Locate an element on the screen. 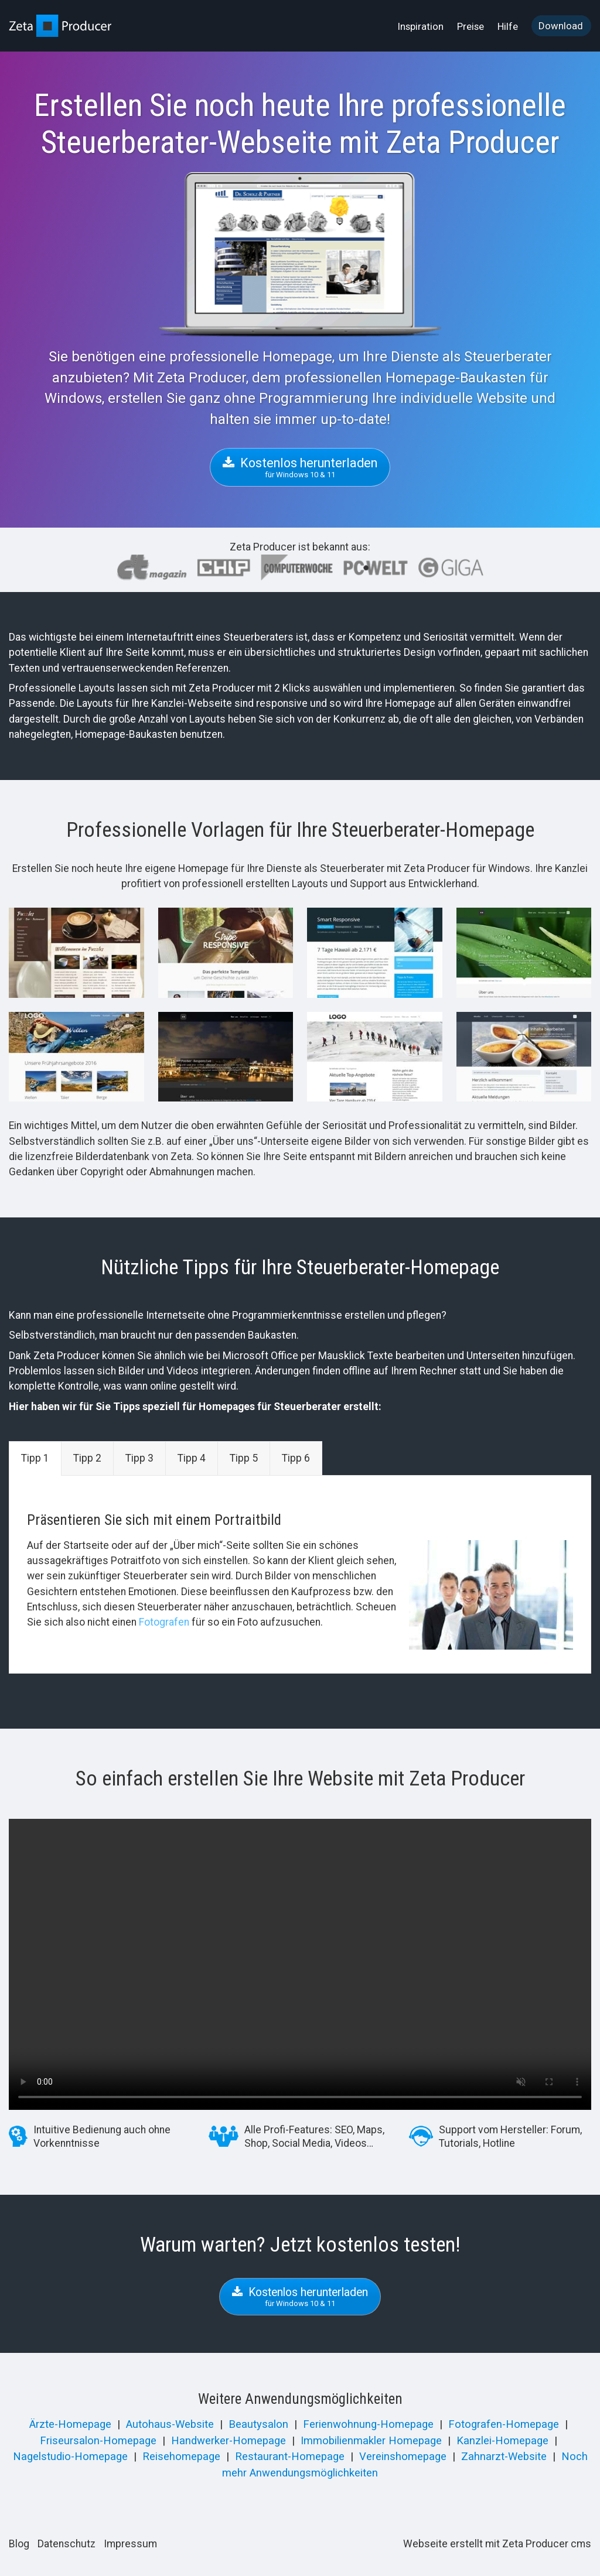  Webseite erstellt mit Zeta Producer cms is located at coordinates (497, 2544).